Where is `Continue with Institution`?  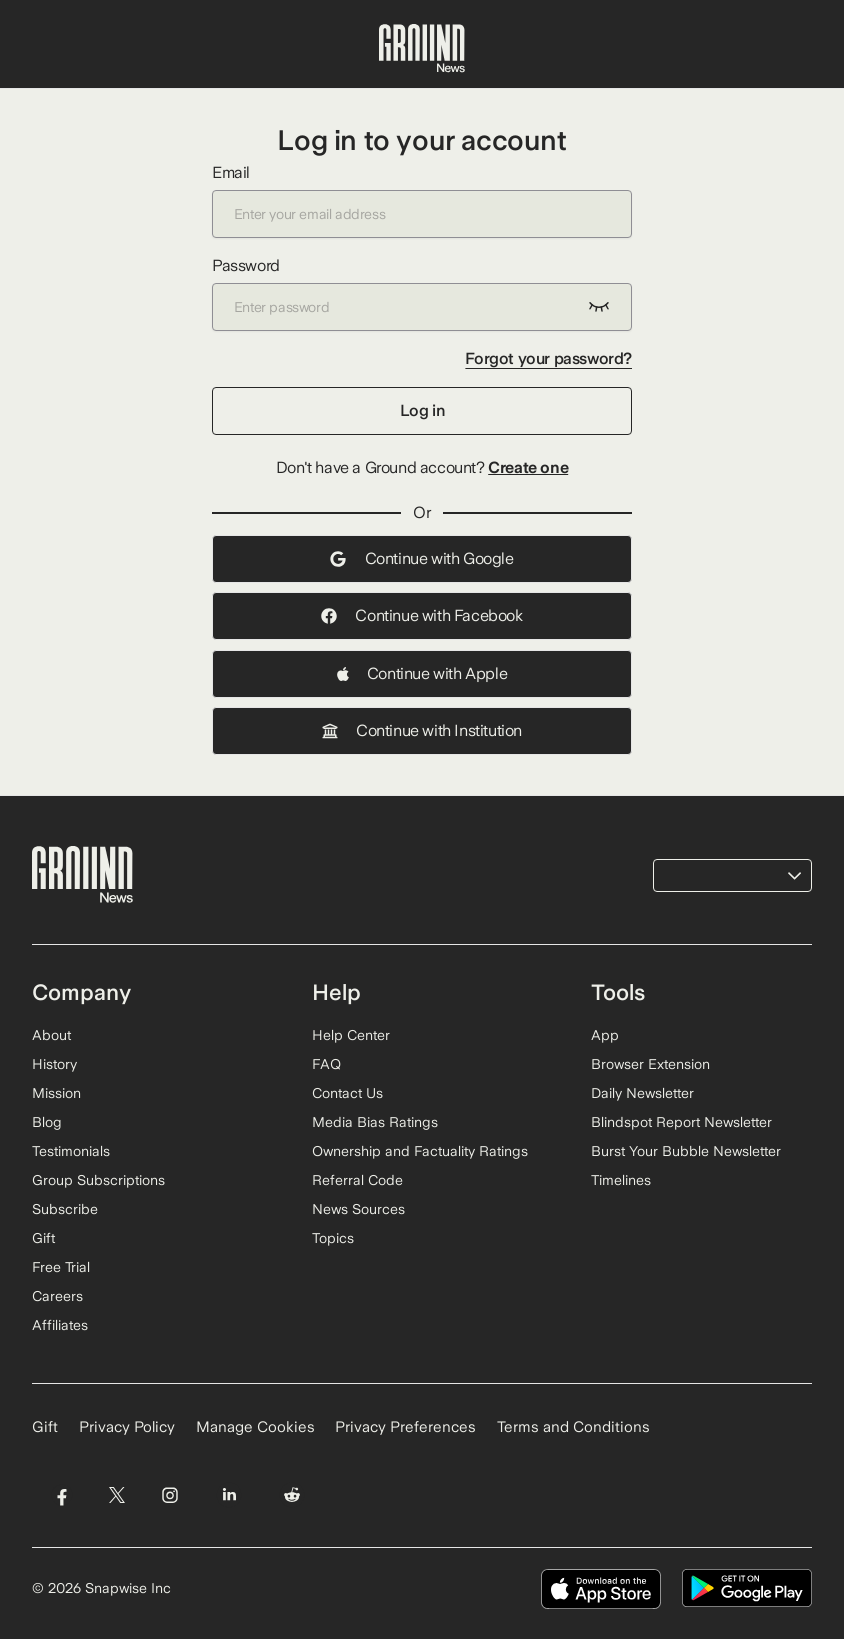
Continue with Institution is located at coordinates (422, 730).